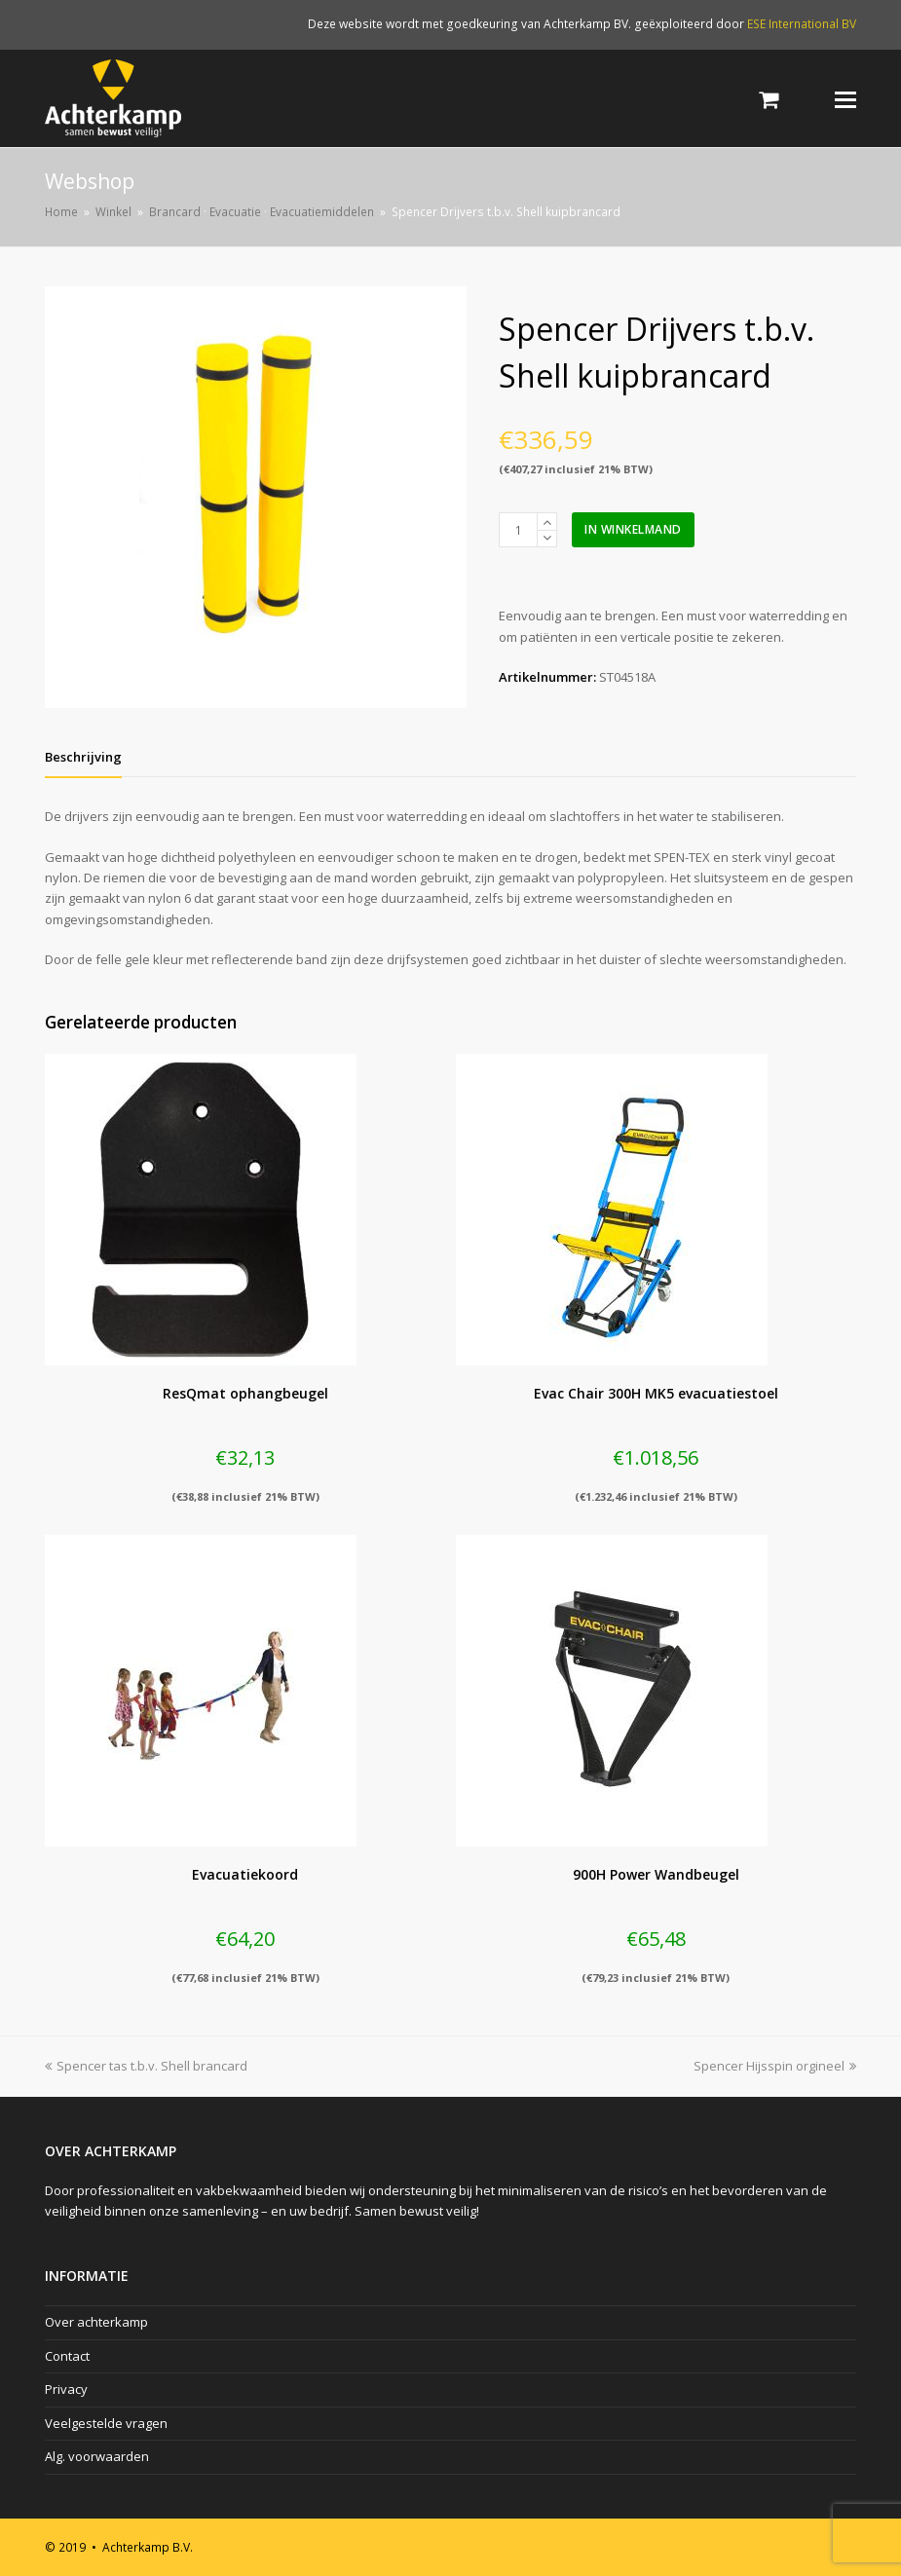 The height and width of the screenshot is (2576, 901). I want to click on ESE International BV, so click(801, 24).